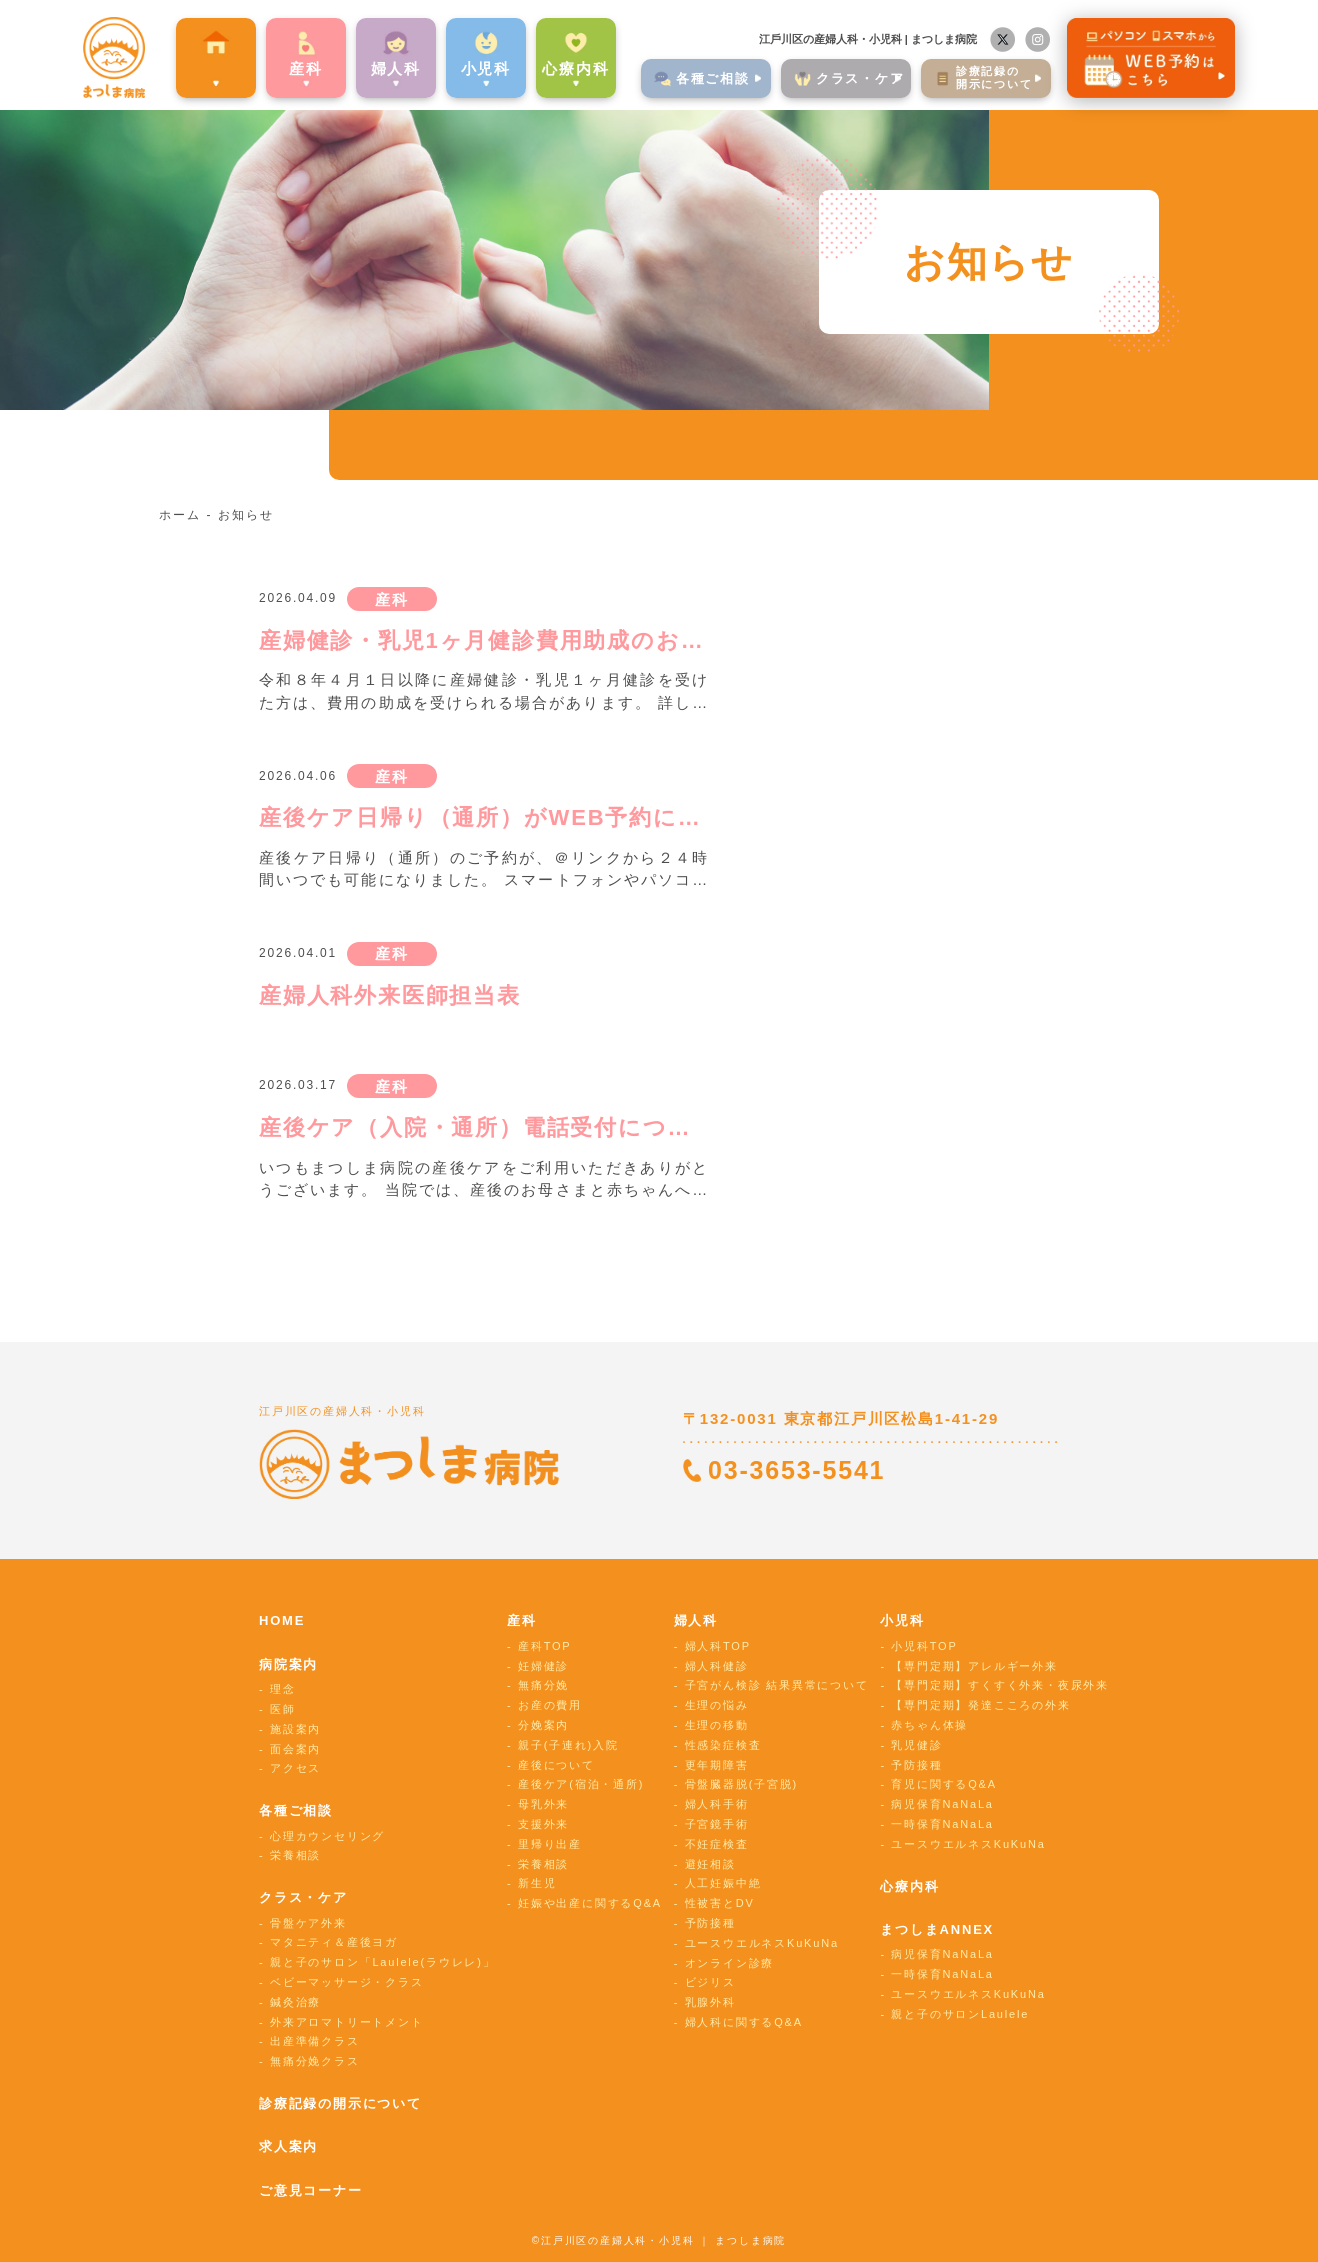 The height and width of the screenshot is (2262, 1318). Describe the element at coordinates (943, 1784) in the screenshot. I see `育児に関するQ&A` at that location.